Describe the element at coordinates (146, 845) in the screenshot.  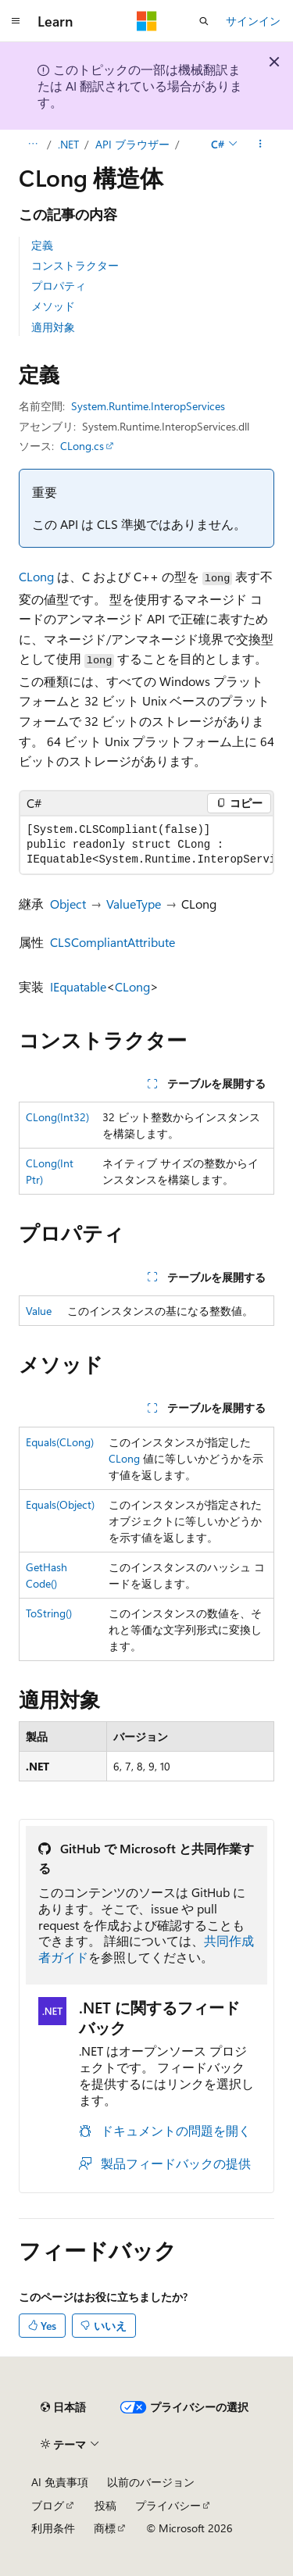
I see `[group]` at that location.